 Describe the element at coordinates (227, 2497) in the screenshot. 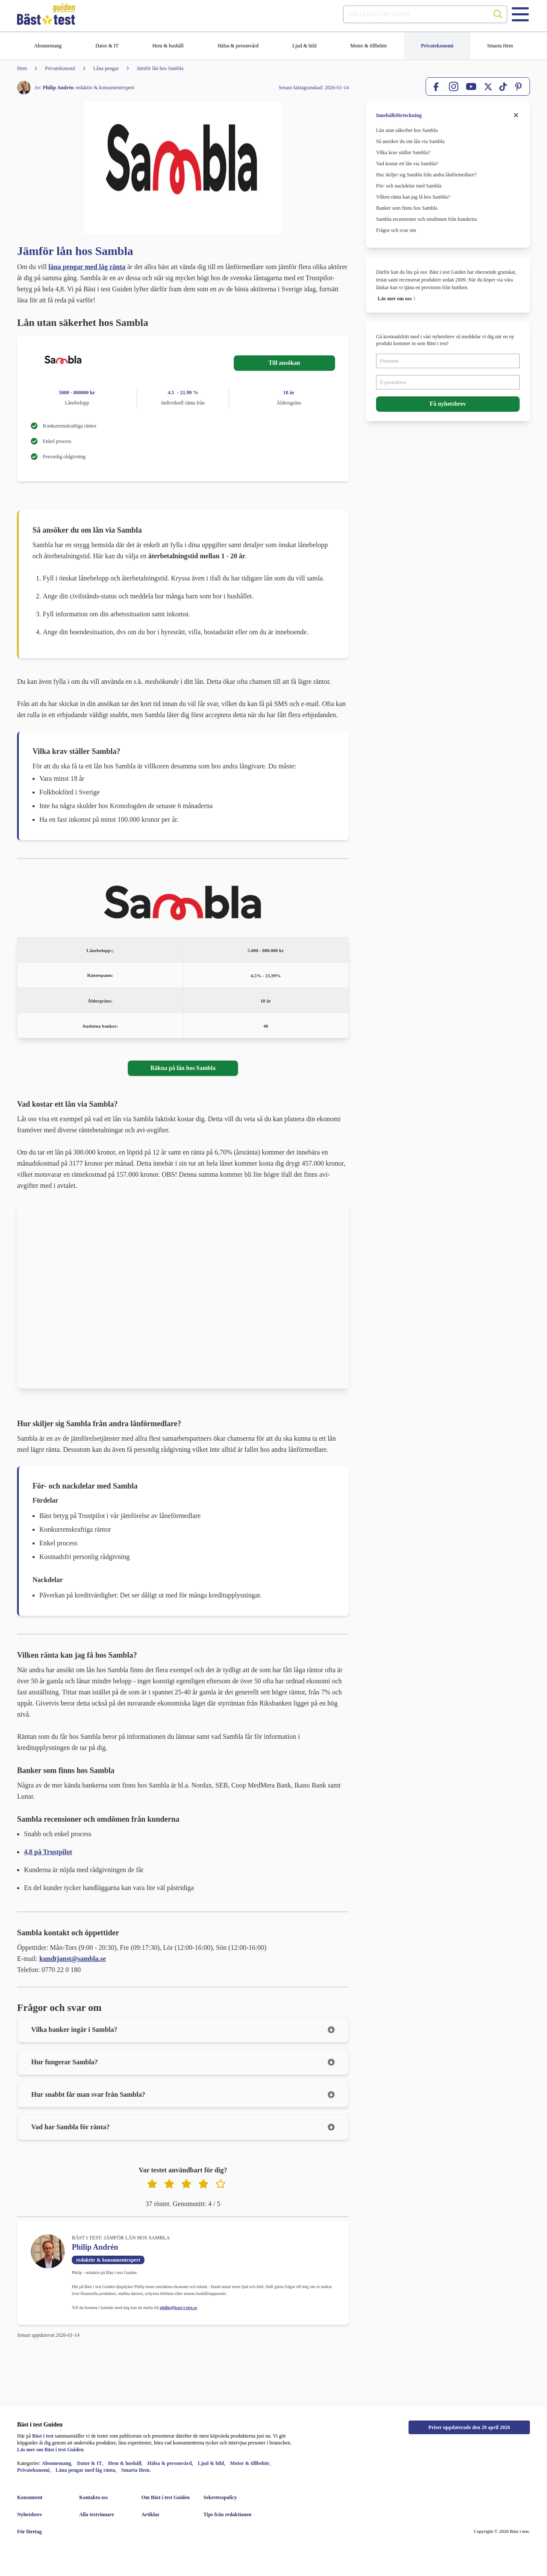

I see `[Sekretesspolicy]` at that location.